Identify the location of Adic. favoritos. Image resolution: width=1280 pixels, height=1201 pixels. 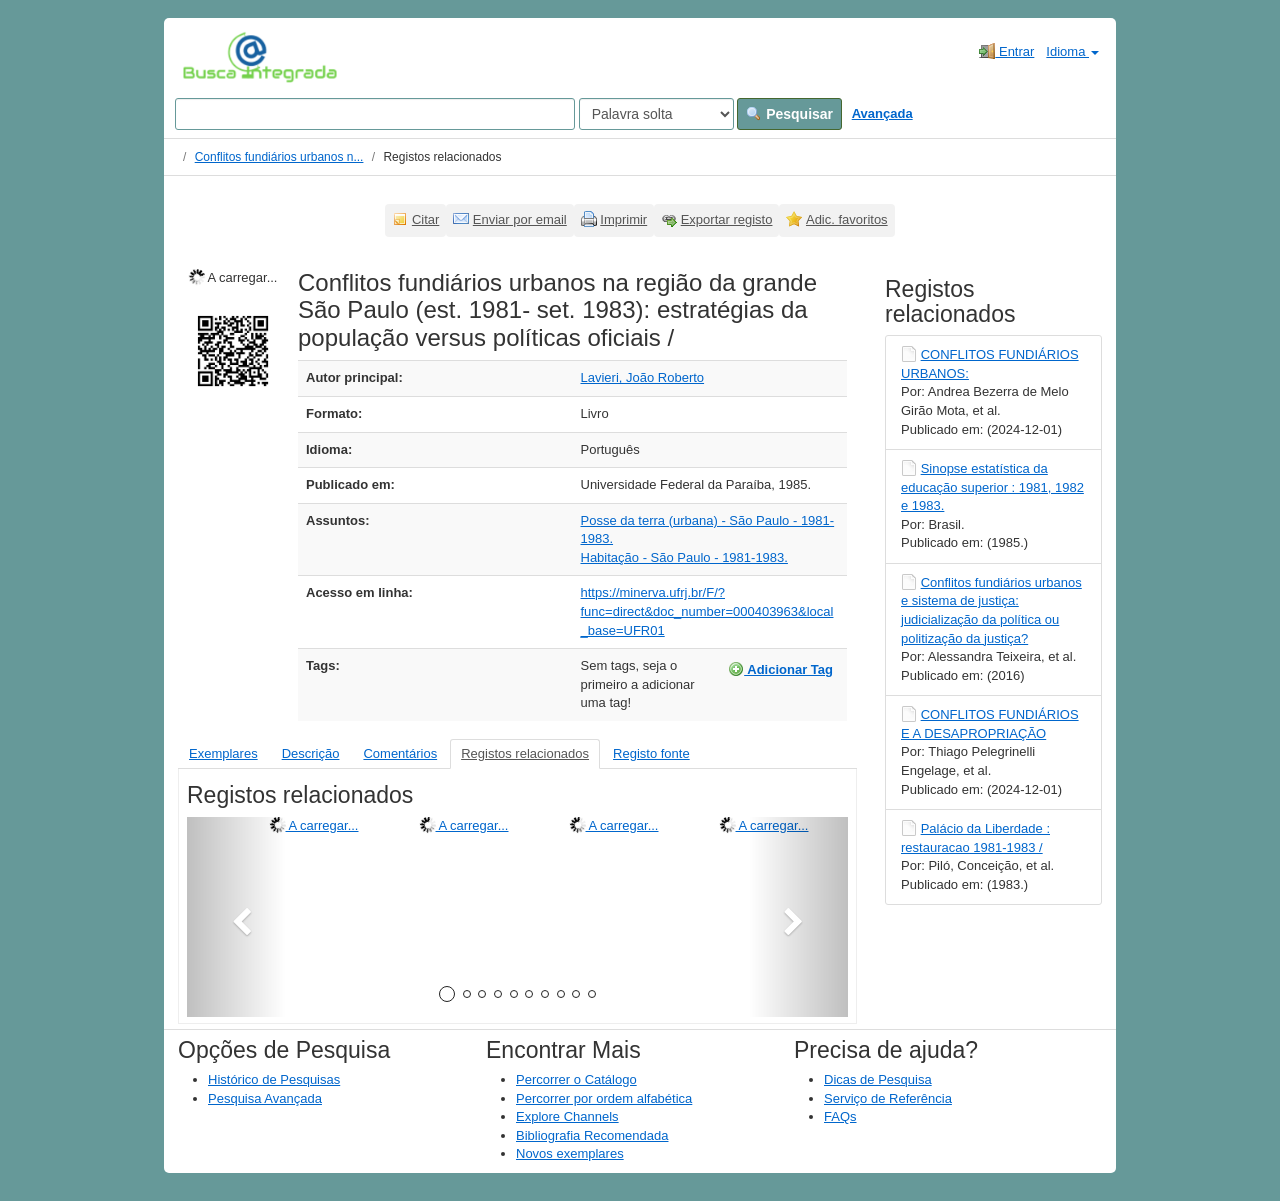
(847, 219).